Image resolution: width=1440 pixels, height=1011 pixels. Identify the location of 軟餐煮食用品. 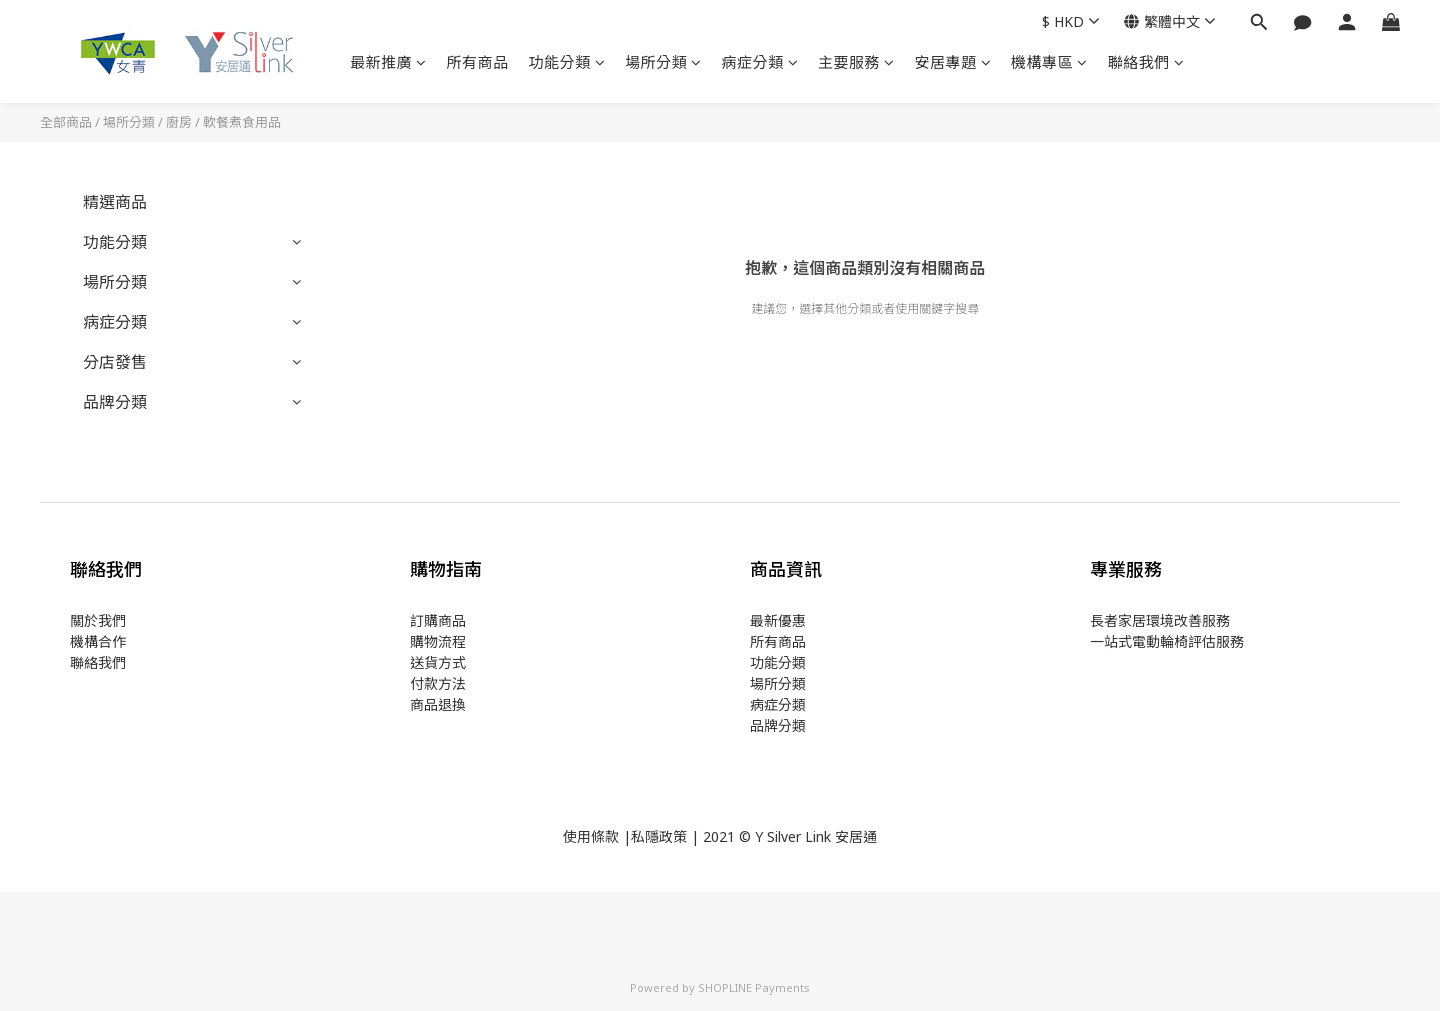
(242, 122).